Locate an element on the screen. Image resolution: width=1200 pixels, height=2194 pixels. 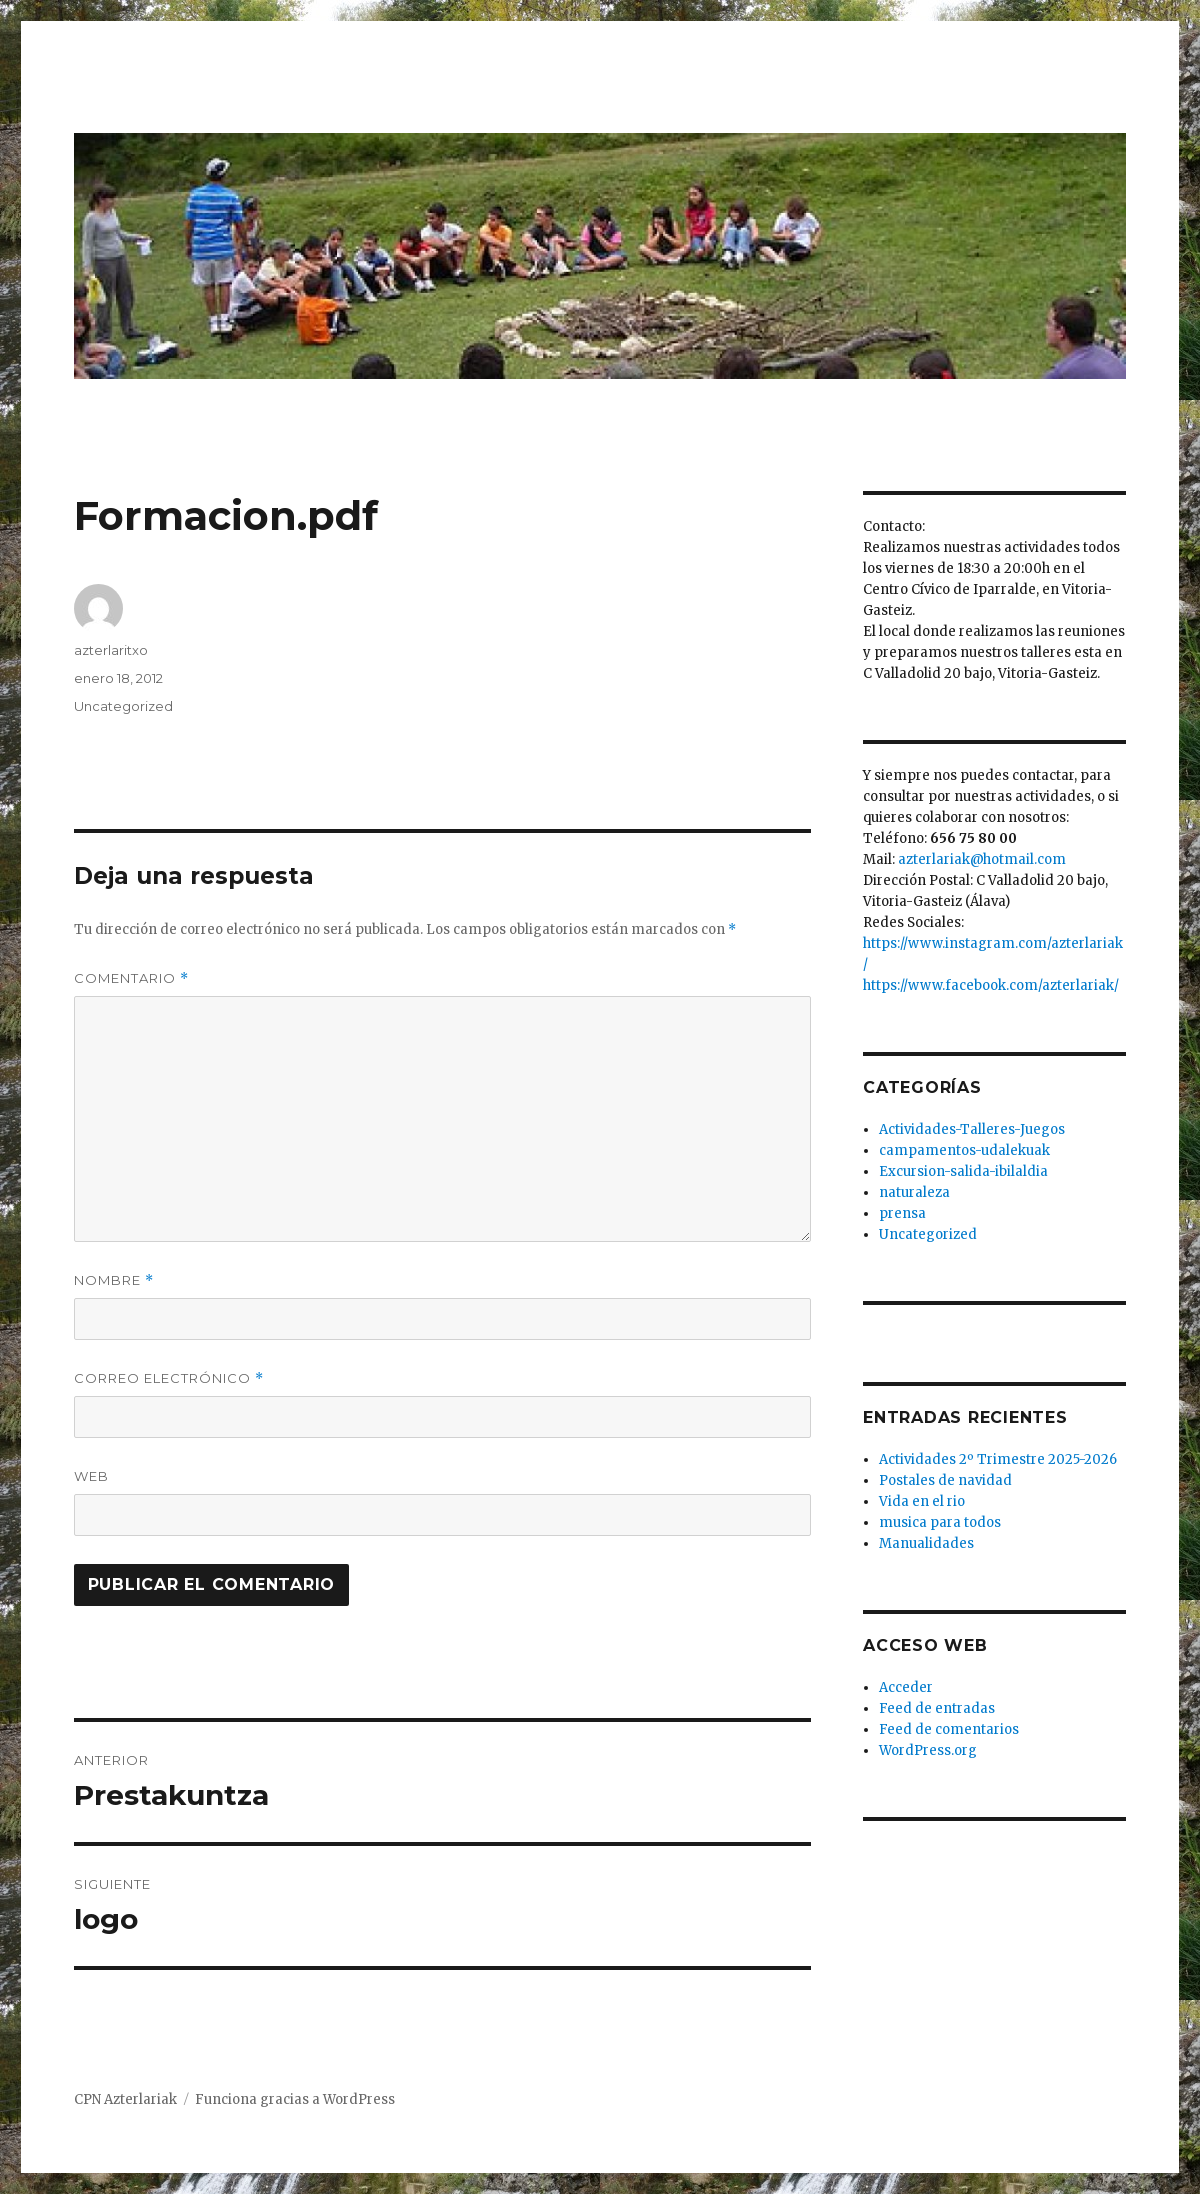
Funciona gracias a WordPress is located at coordinates (295, 2099).